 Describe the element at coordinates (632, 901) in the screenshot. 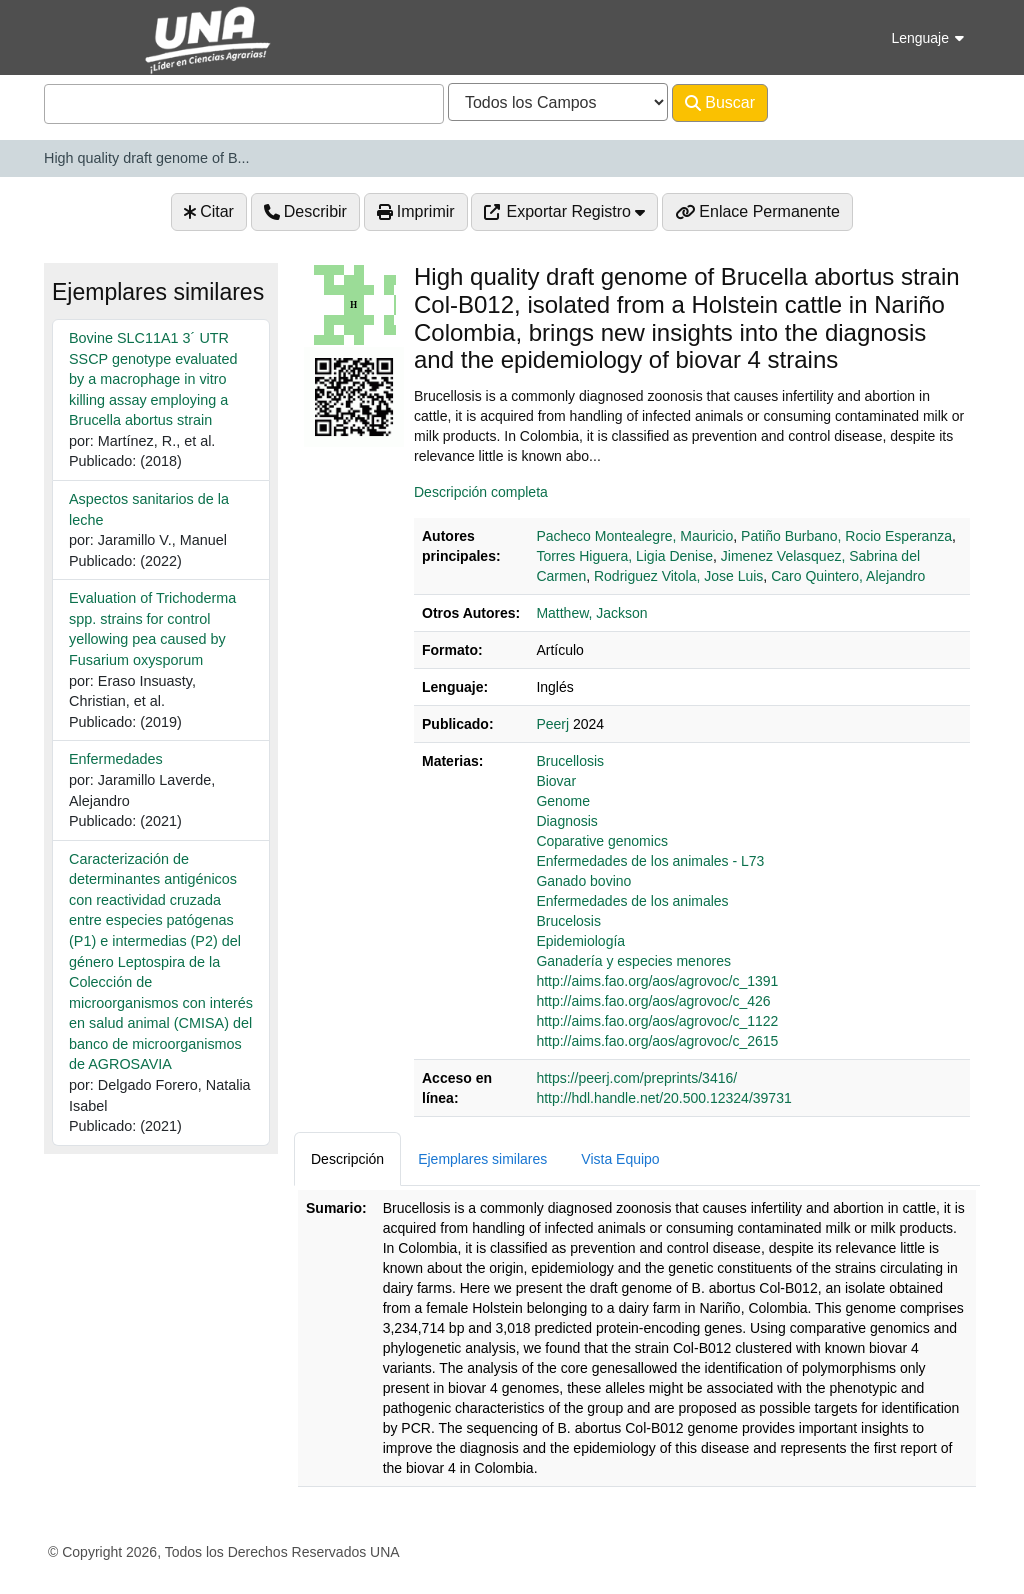

I see `Enfermedades de los animales` at that location.